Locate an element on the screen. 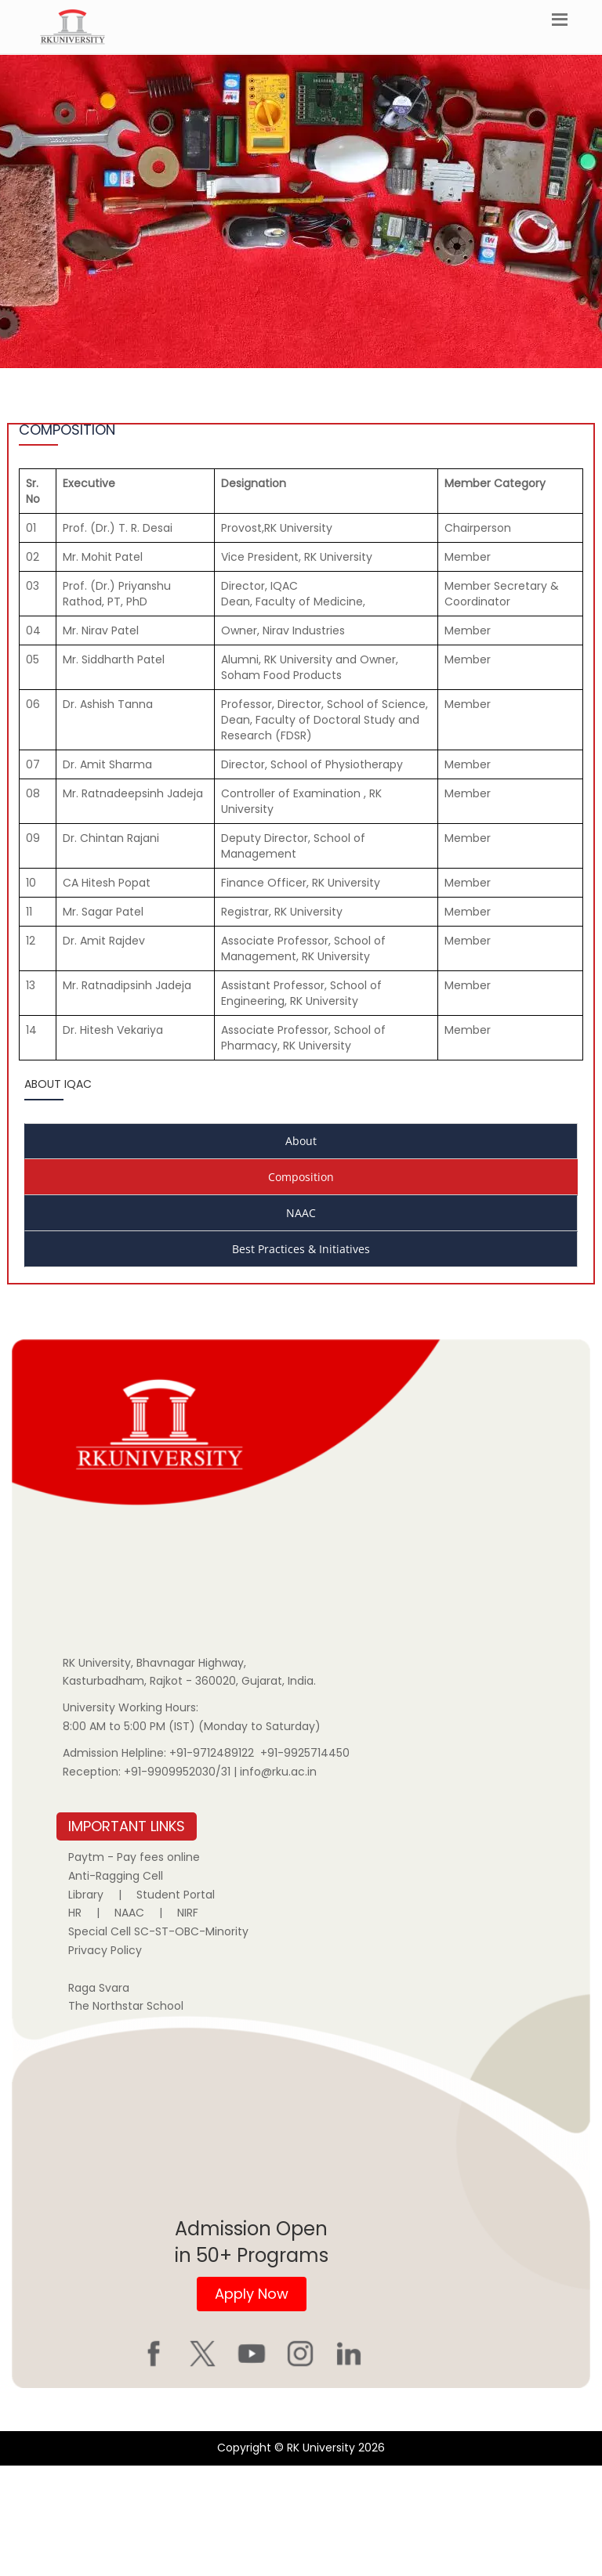 This screenshot has height=2576, width=602. Raga Svara is located at coordinates (98, 1988).